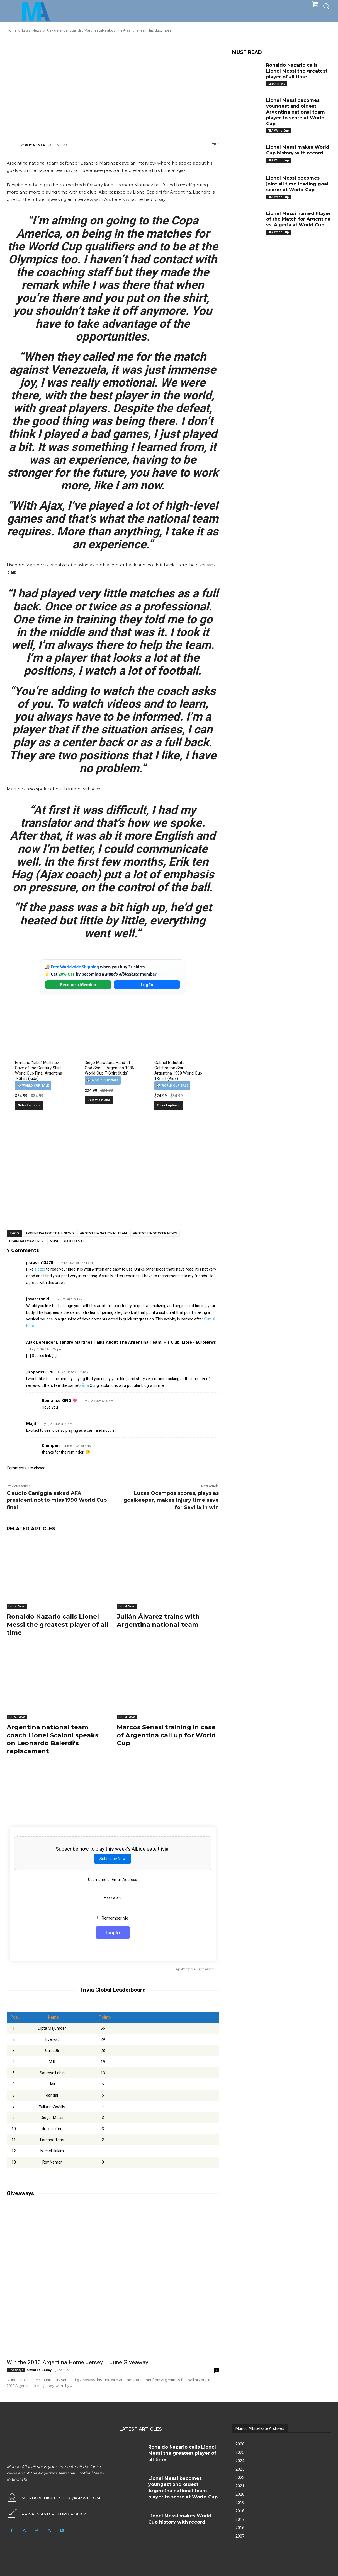 This screenshot has height=2576, width=338. What do you see at coordinates (295, 112) in the screenshot?
I see `Lionel Messi becomes youngest and oldest Argentina national team player to score at World Cup` at bounding box center [295, 112].